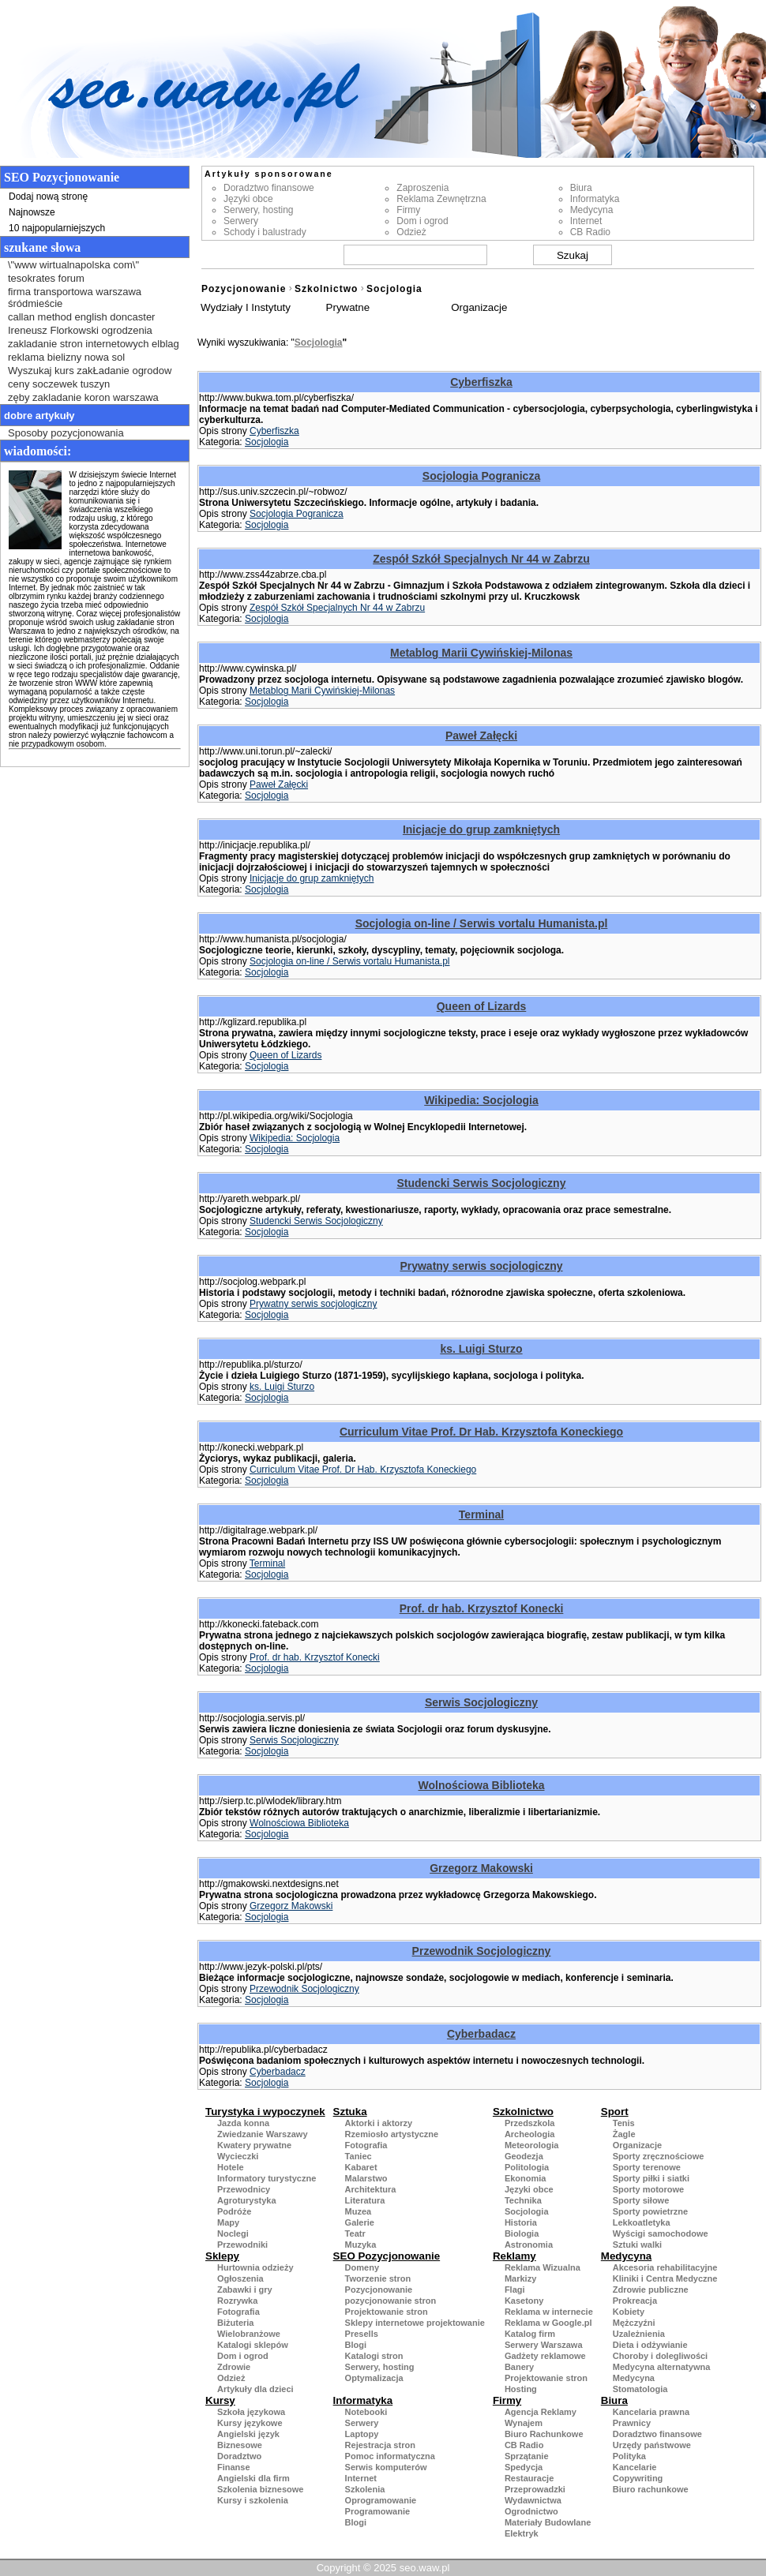 This screenshot has width=766, height=2576. Describe the element at coordinates (529, 2478) in the screenshot. I see `Restauracje` at that location.